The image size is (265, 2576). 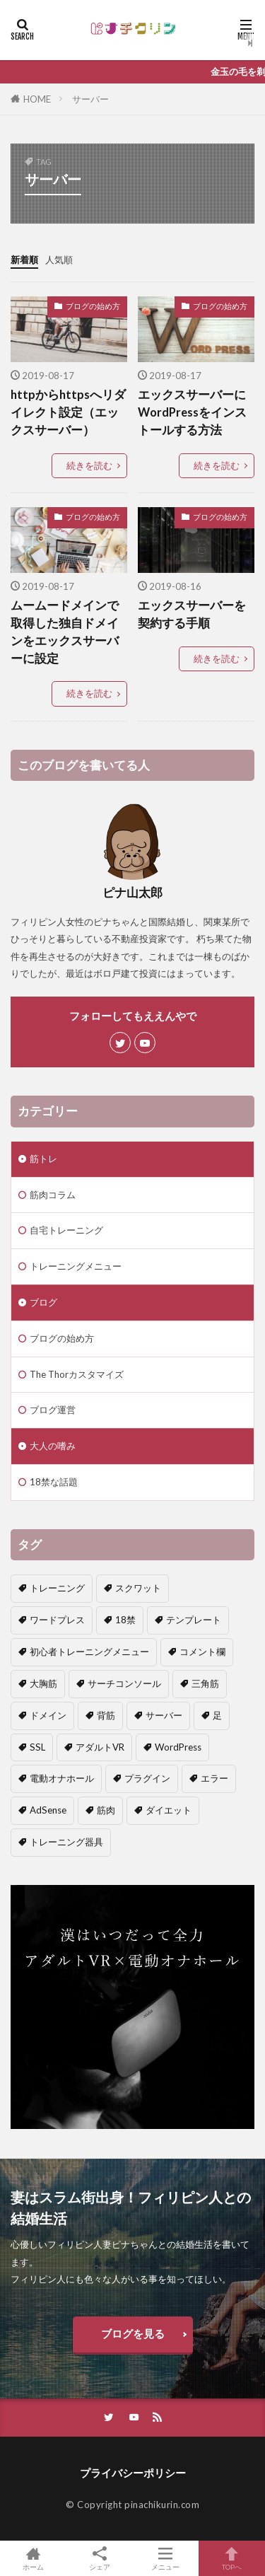 What do you see at coordinates (65, 631) in the screenshot?
I see `ムームードメインで取得した独自ドメインをエックスサーバーに設定` at bounding box center [65, 631].